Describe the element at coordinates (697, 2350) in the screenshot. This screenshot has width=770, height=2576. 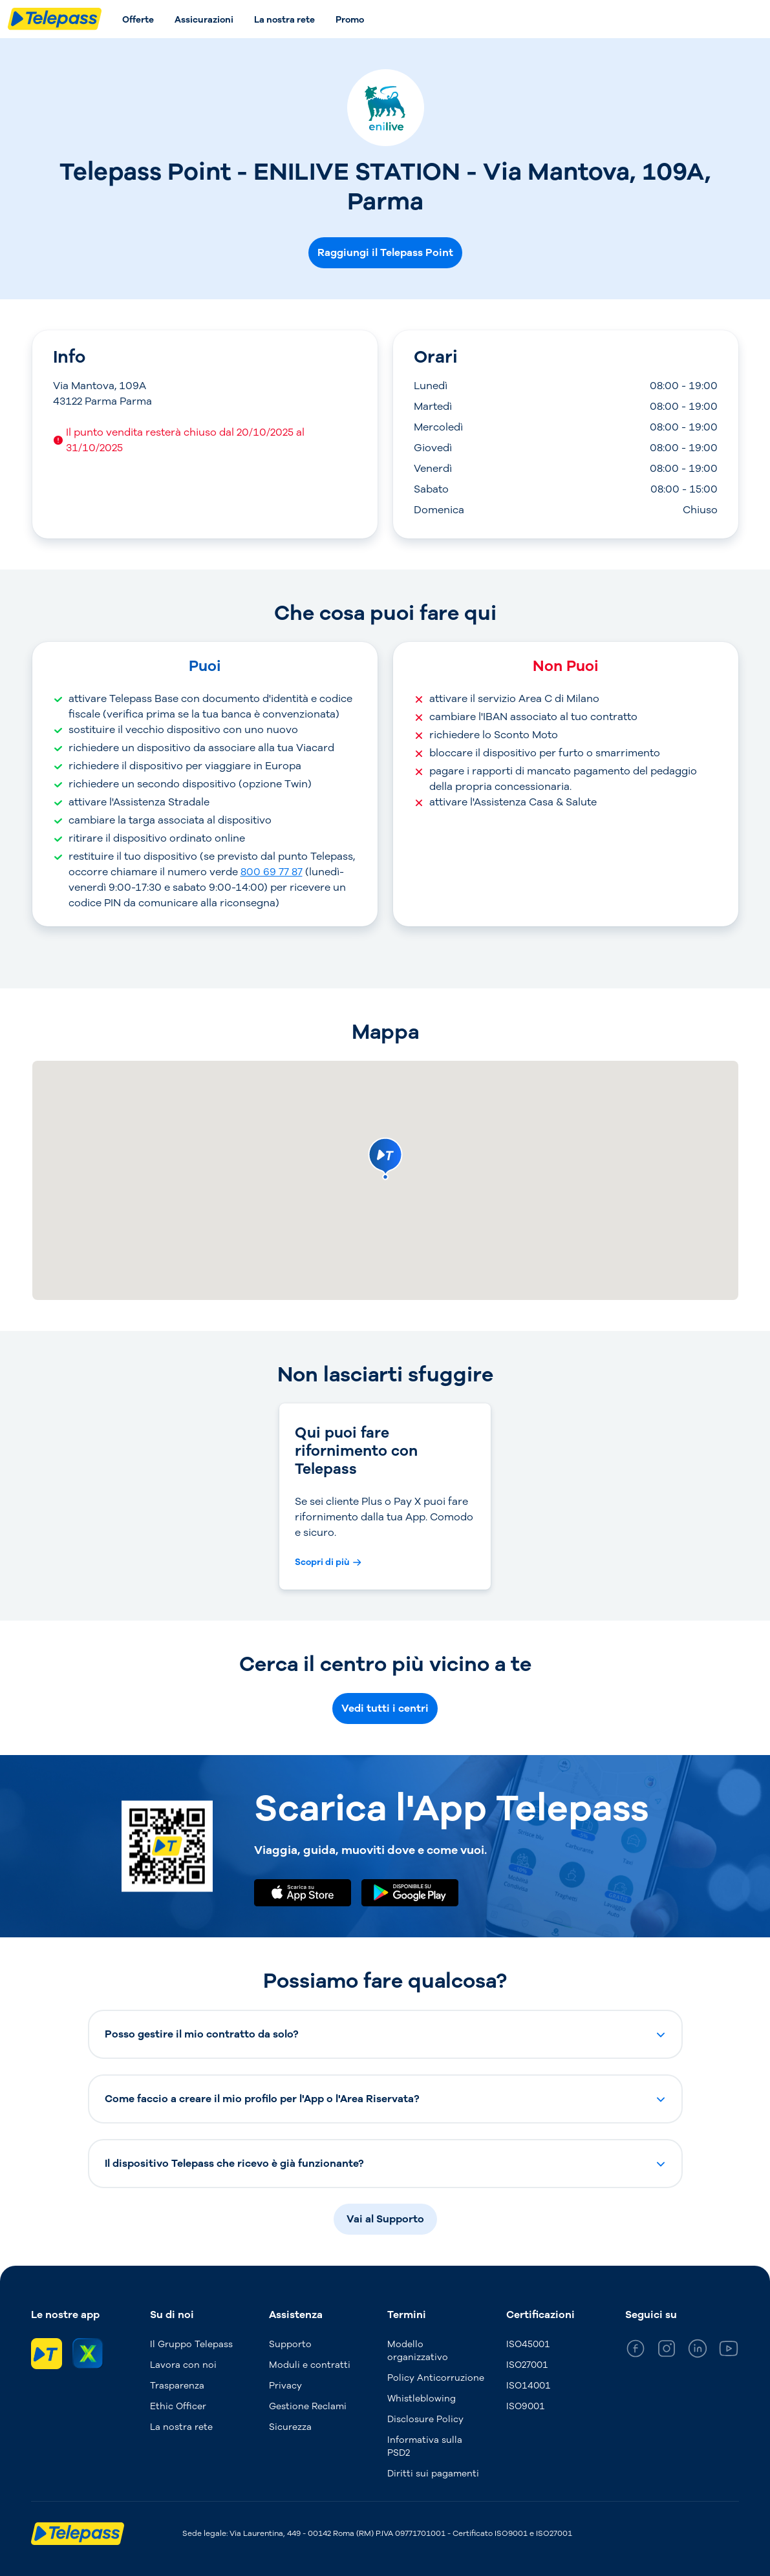
I see `[general_medium_linkedin]` at that location.